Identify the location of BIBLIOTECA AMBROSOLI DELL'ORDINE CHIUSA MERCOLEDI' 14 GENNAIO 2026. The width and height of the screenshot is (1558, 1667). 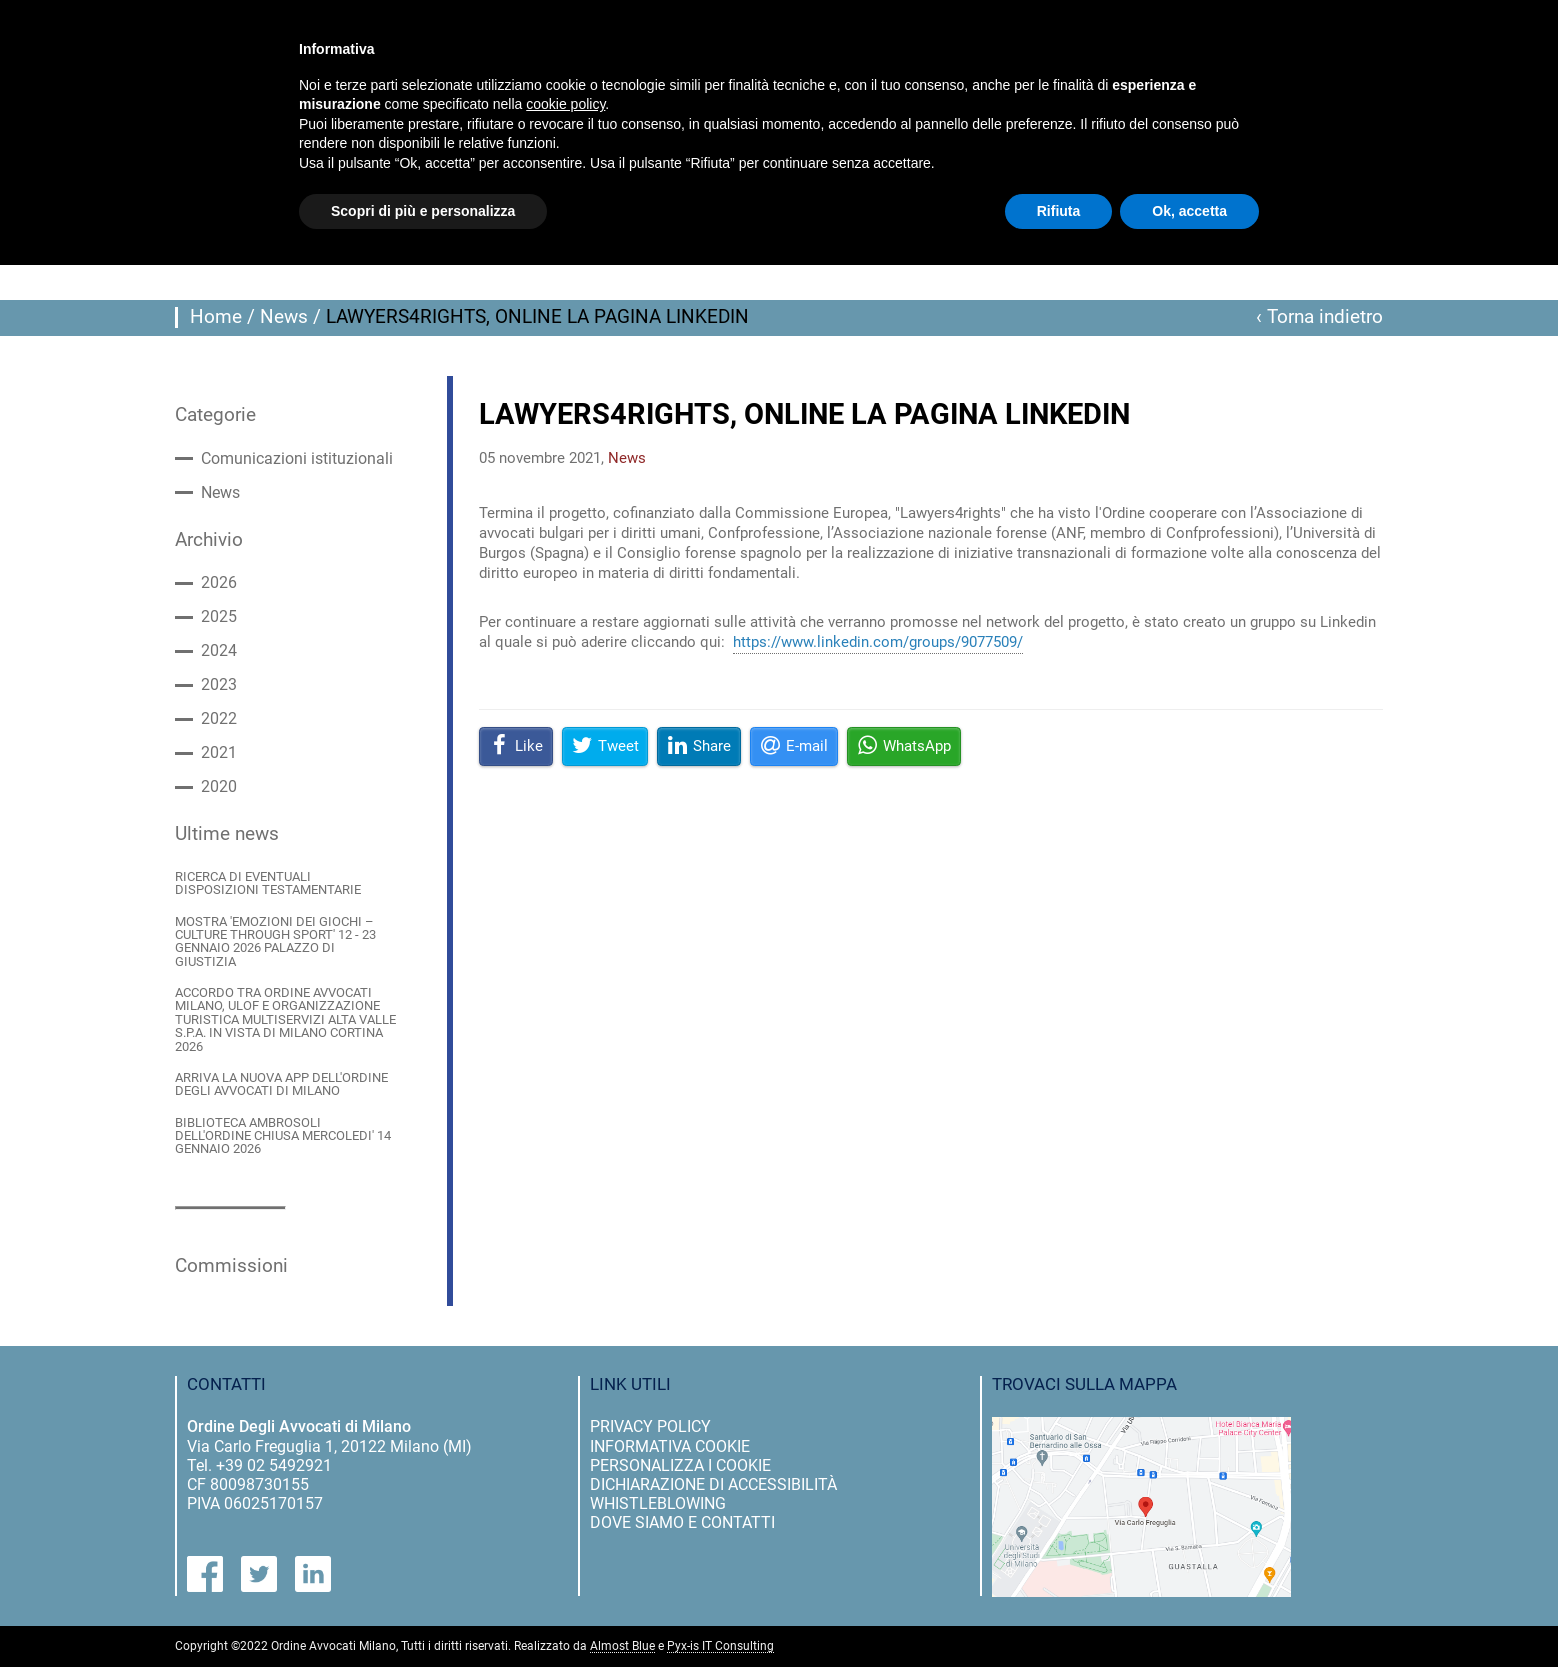
(283, 1136).